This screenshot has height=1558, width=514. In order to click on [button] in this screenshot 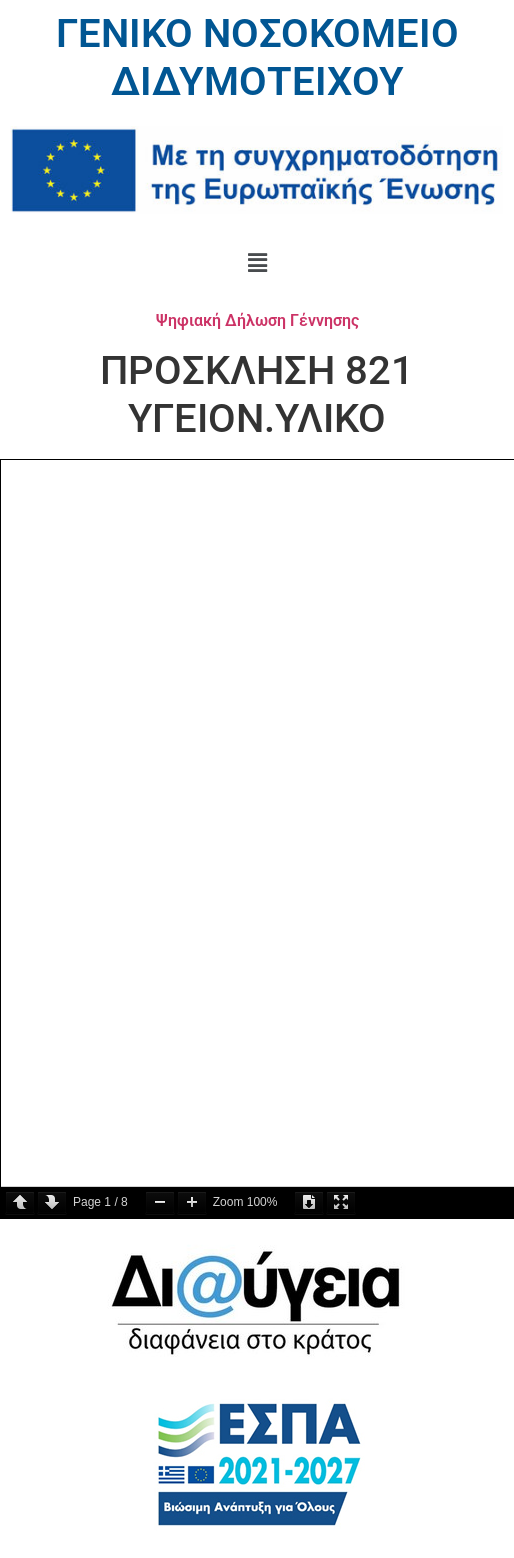, I will do `click(257, 263)`.